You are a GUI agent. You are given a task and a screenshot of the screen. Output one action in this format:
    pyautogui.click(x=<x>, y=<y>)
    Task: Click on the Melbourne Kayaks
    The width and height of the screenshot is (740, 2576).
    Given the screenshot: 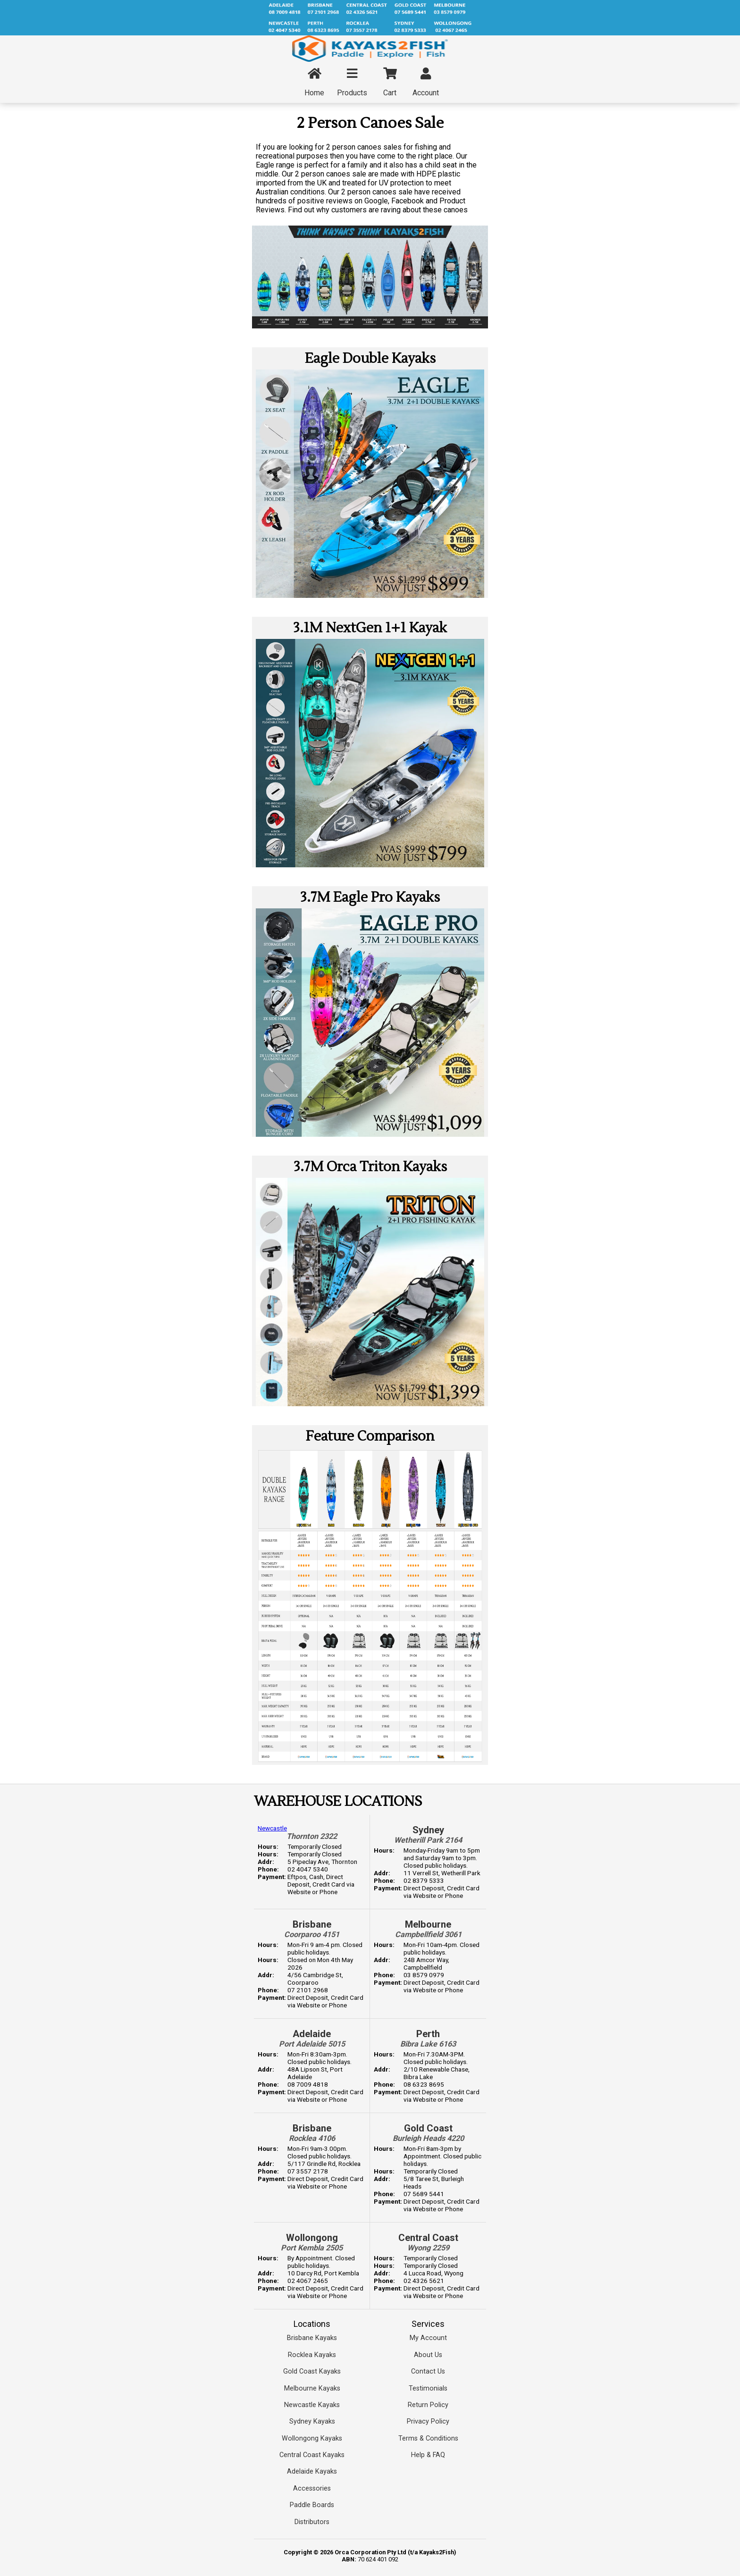 What is the action you would take?
    pyautogui.click(x=312, y=2388)
    